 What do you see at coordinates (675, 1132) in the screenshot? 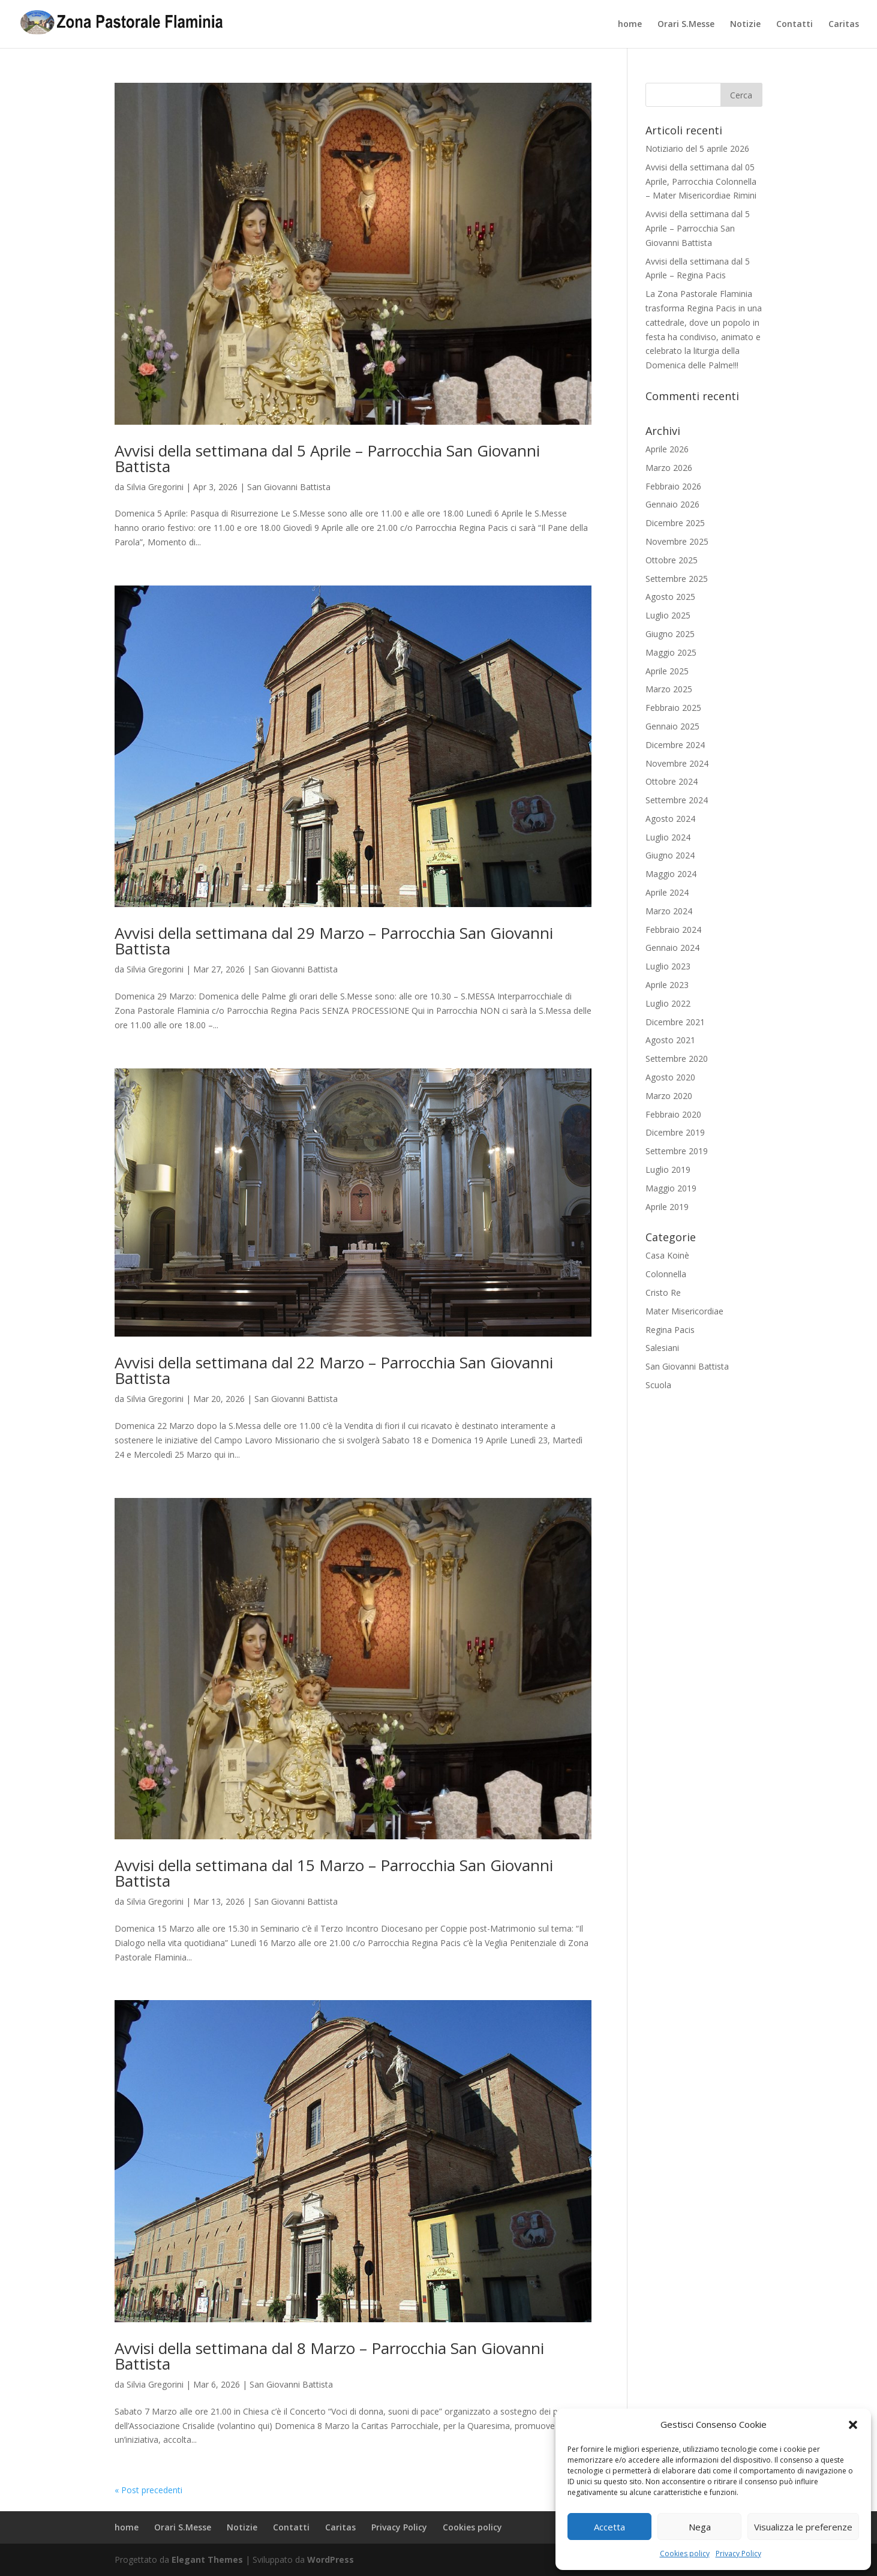
I see `Dicembre 2019` at bounding box center [675, 1132].